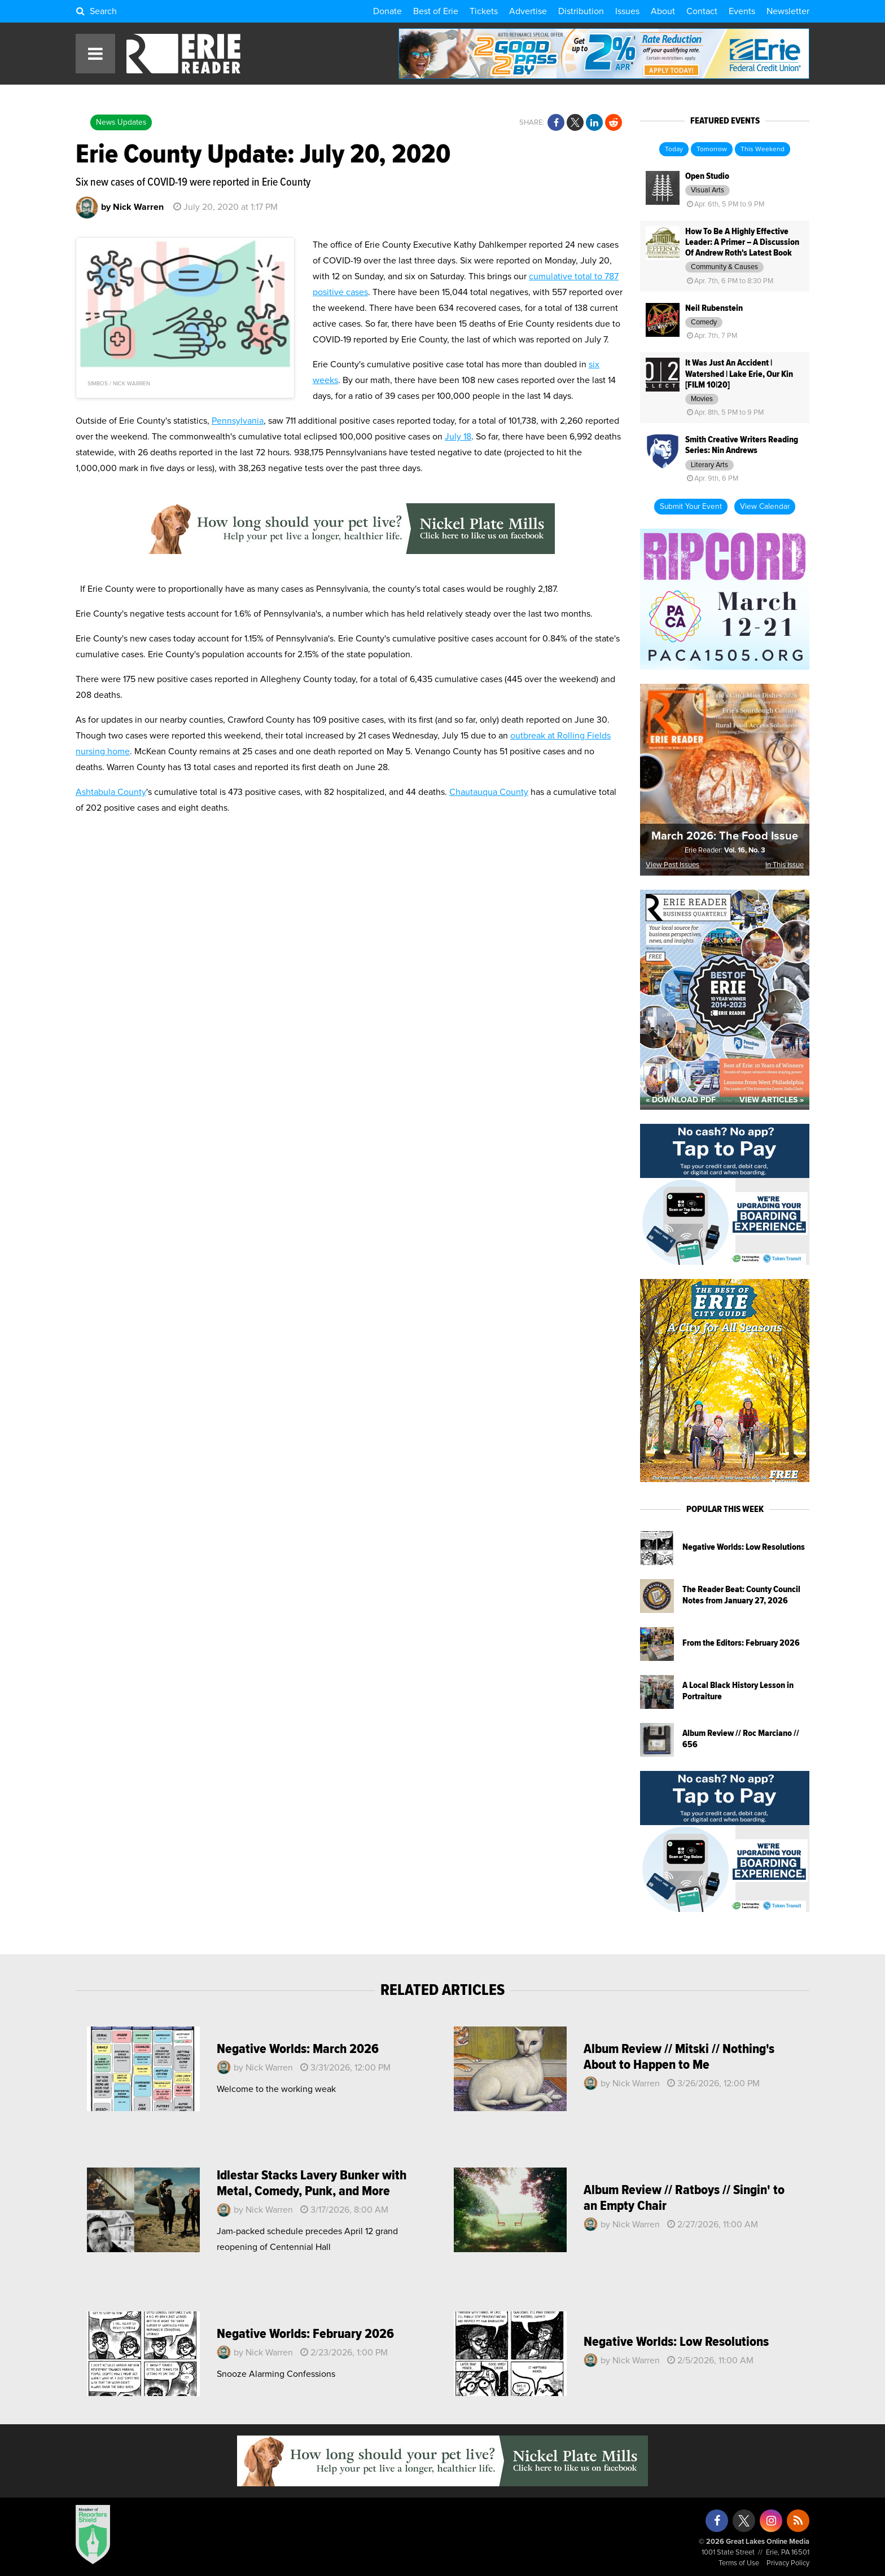  I want to click on View Past Issues, so click(672, 865).